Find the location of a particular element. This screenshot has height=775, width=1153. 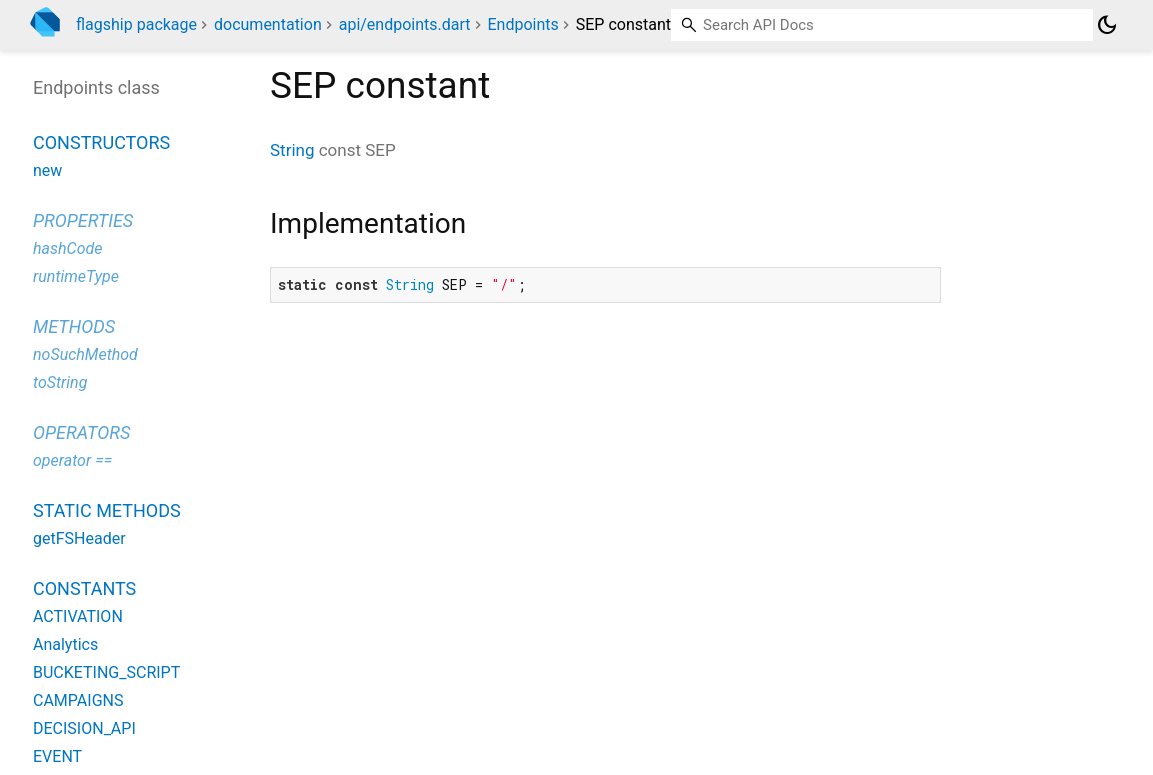

flagship package is located at coordinates (136, 24).